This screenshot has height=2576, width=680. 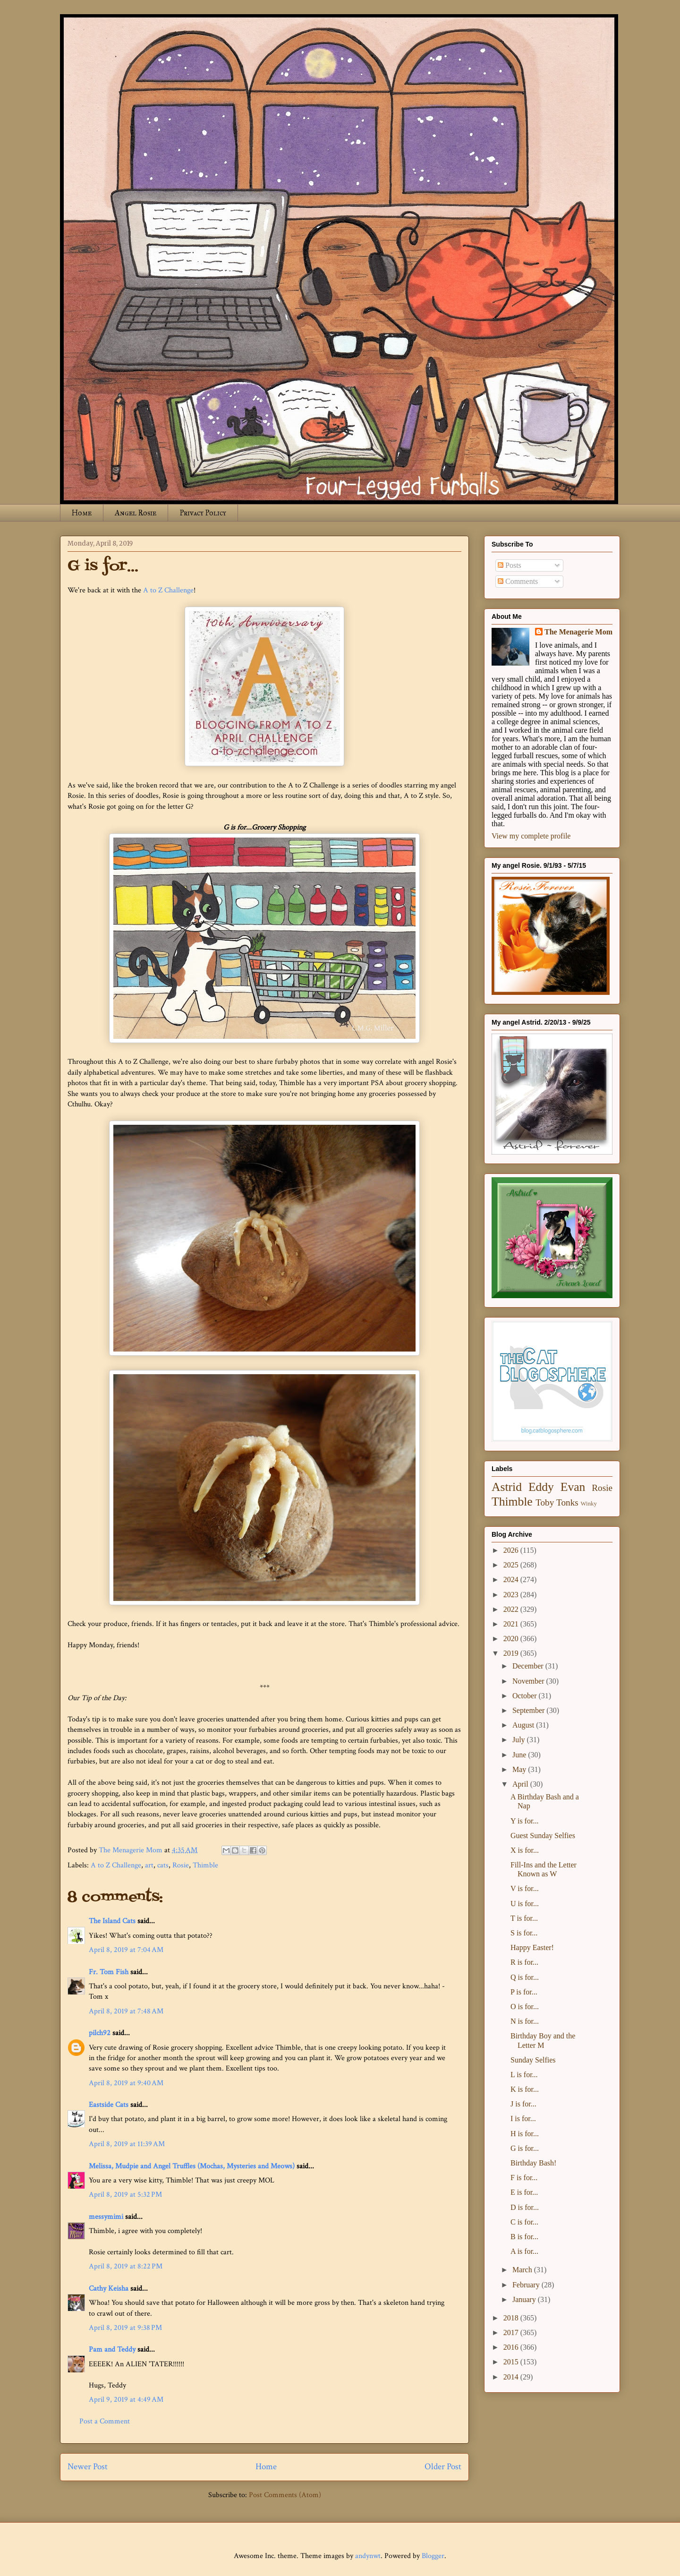 What do you see at coordinates (524, 2192) in the screenshot?
I see `E is for...` at bounding box center [524, 2192].